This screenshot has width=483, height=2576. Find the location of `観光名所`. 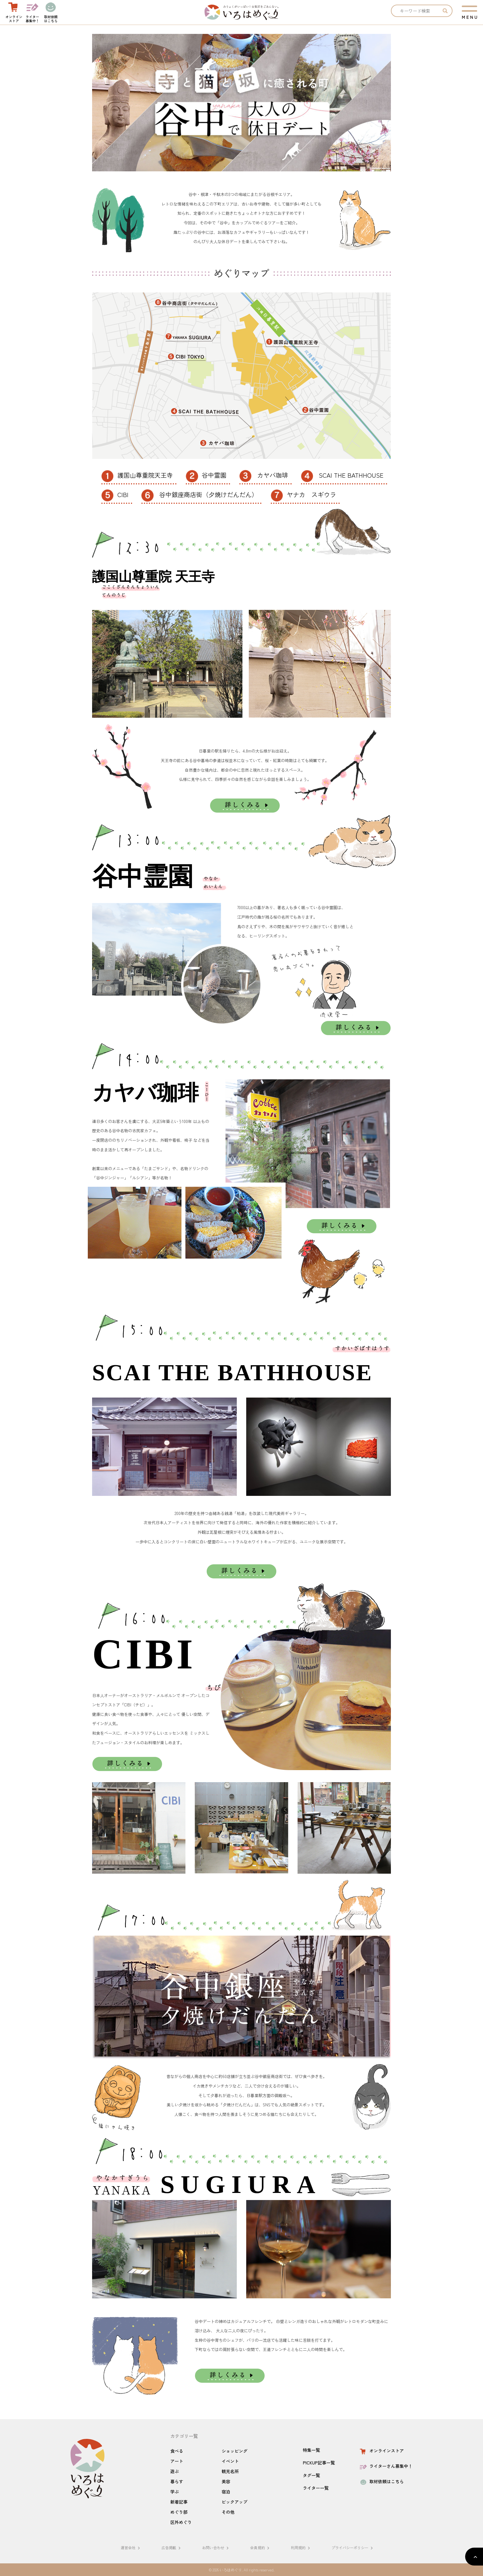

観光名所 is located at coordinates (230, 2471).